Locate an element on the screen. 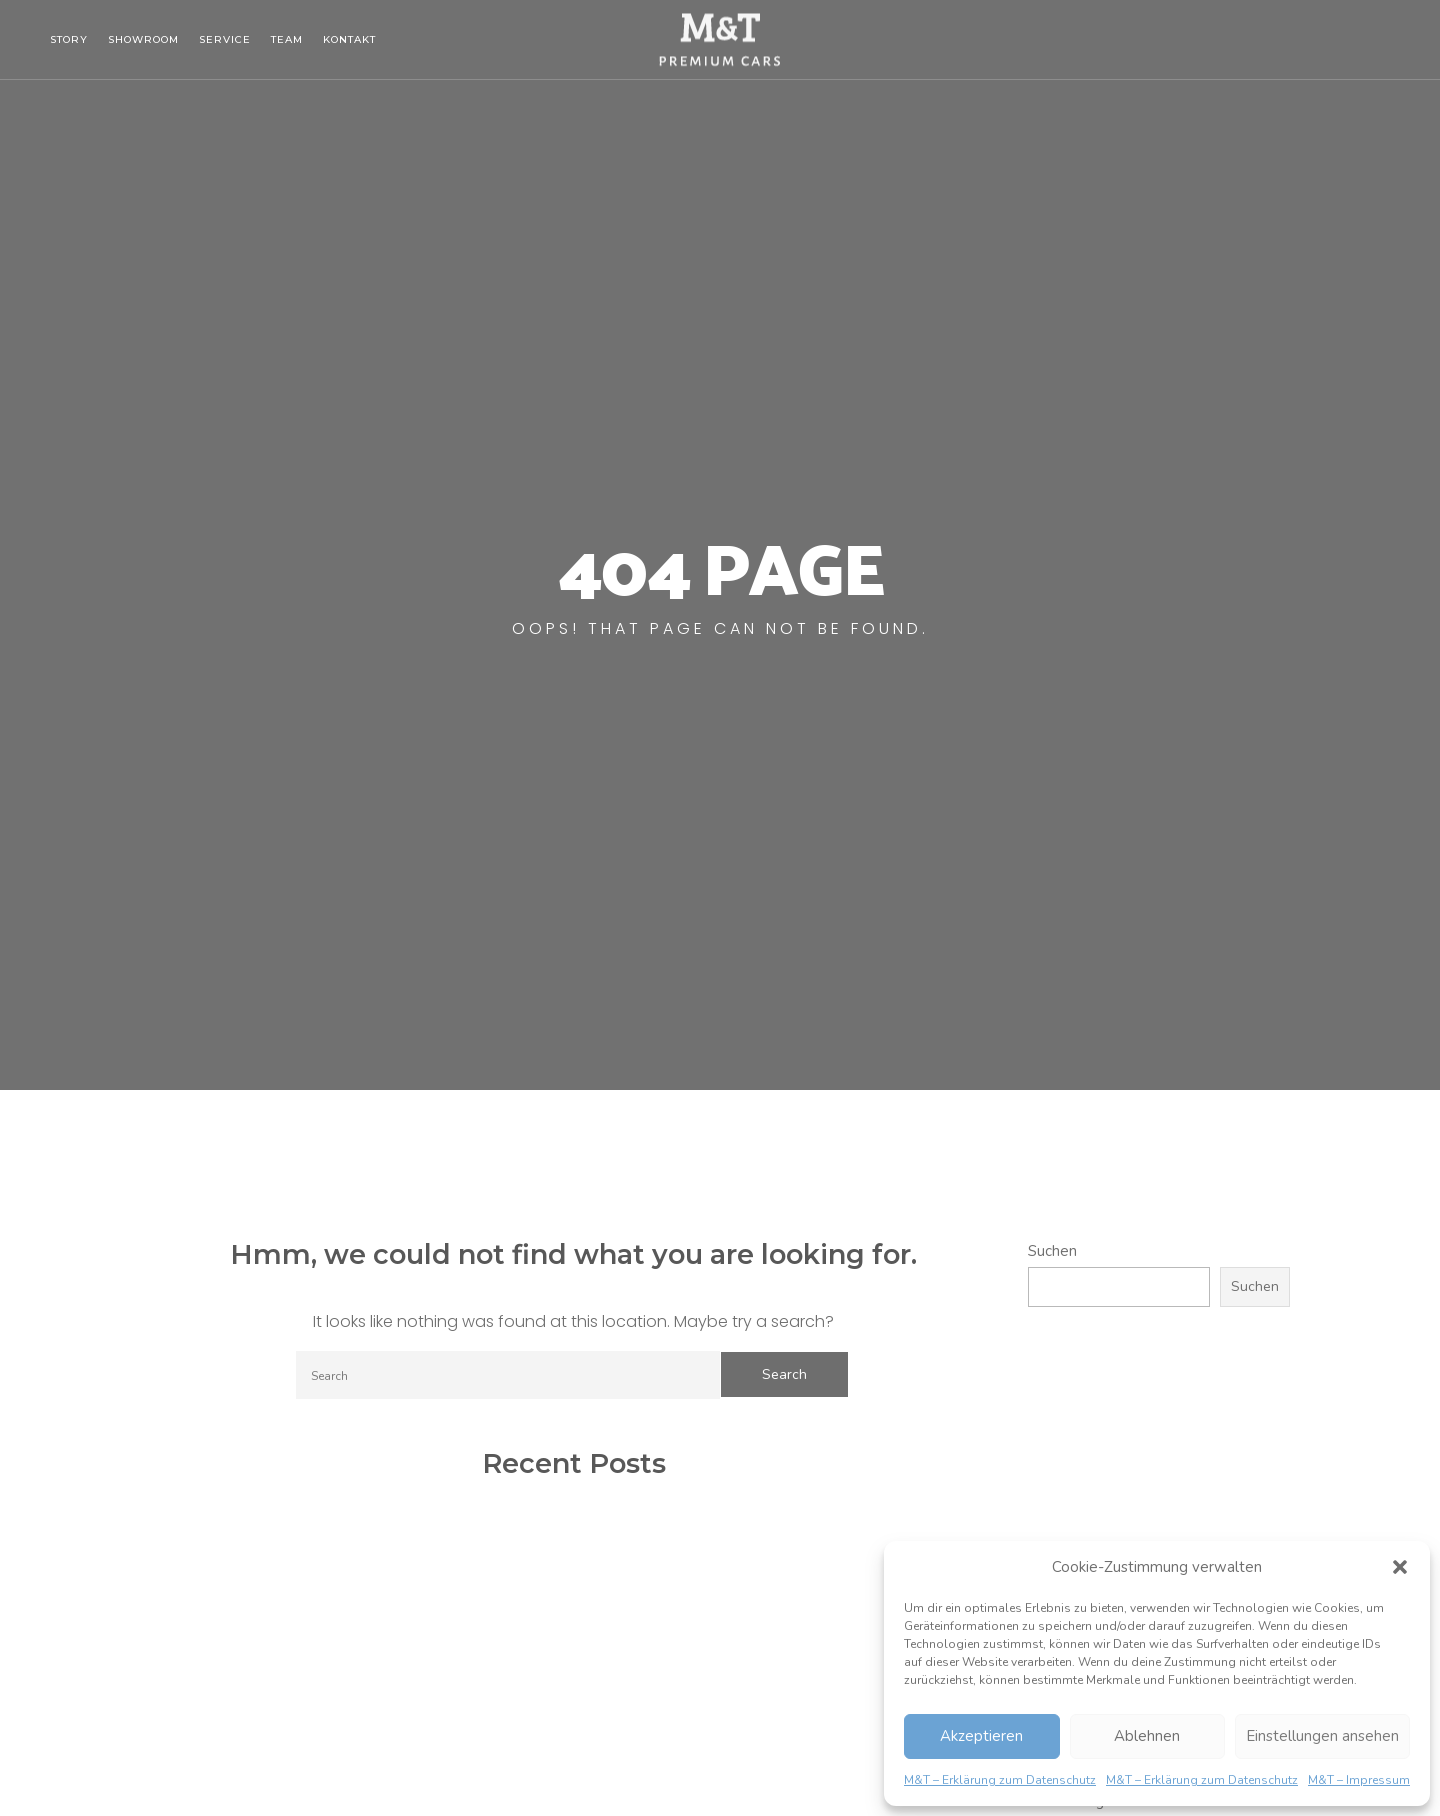 This screenshot has width=1440, height=1816. Service is located at coordinates (225, 39).